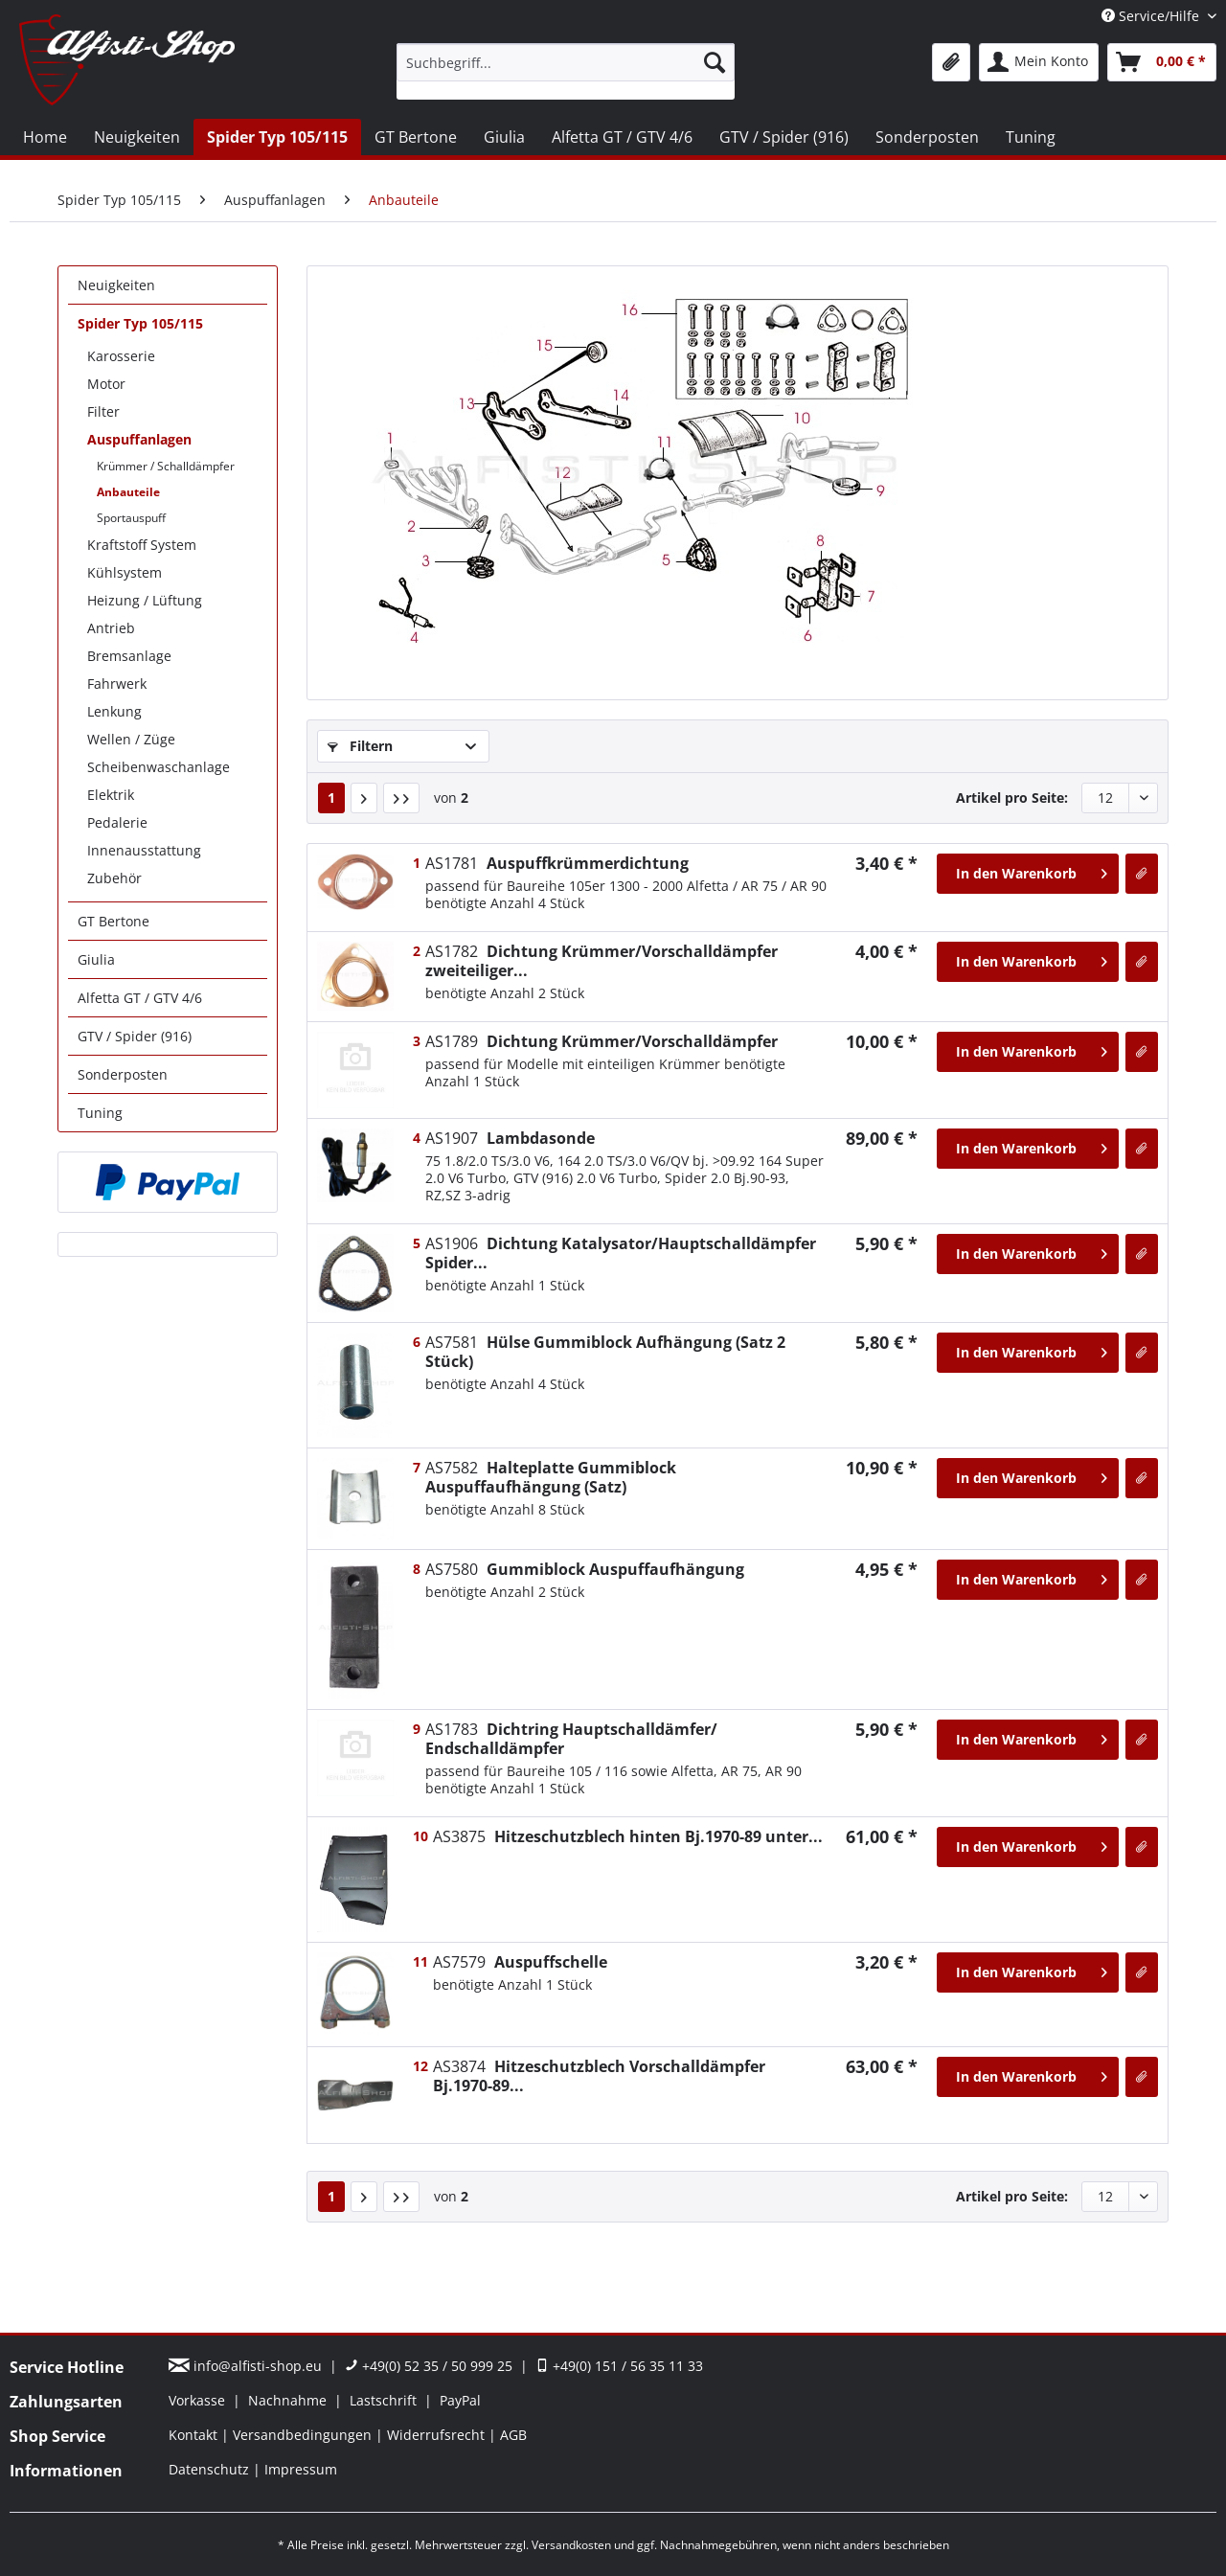 The height and width of the screenshot is (2576, 1226). I want to click on Anbauteile, so click(128, 492).